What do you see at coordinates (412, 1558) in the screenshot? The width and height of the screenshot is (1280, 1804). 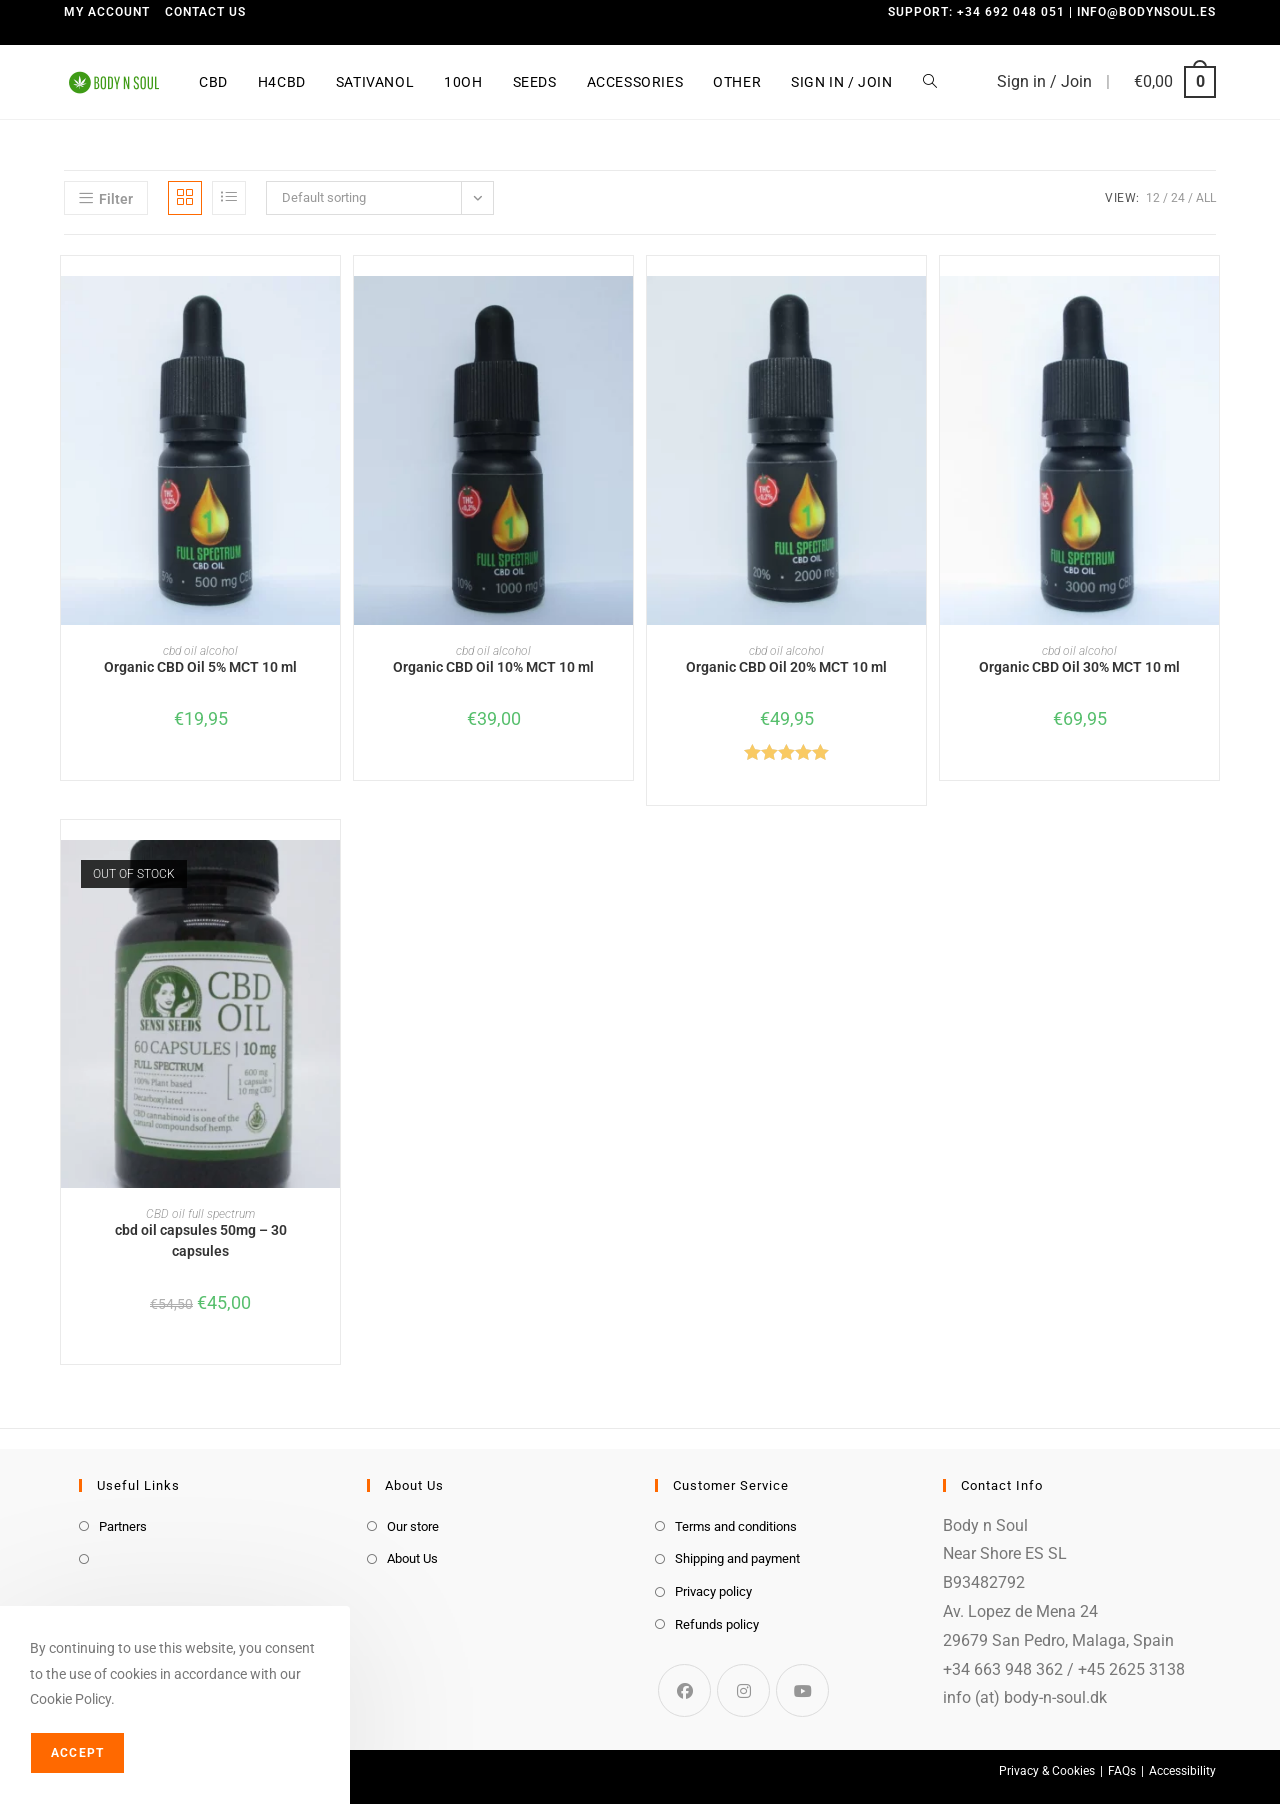 I see `About Us` at bounding box center [412, 1558].